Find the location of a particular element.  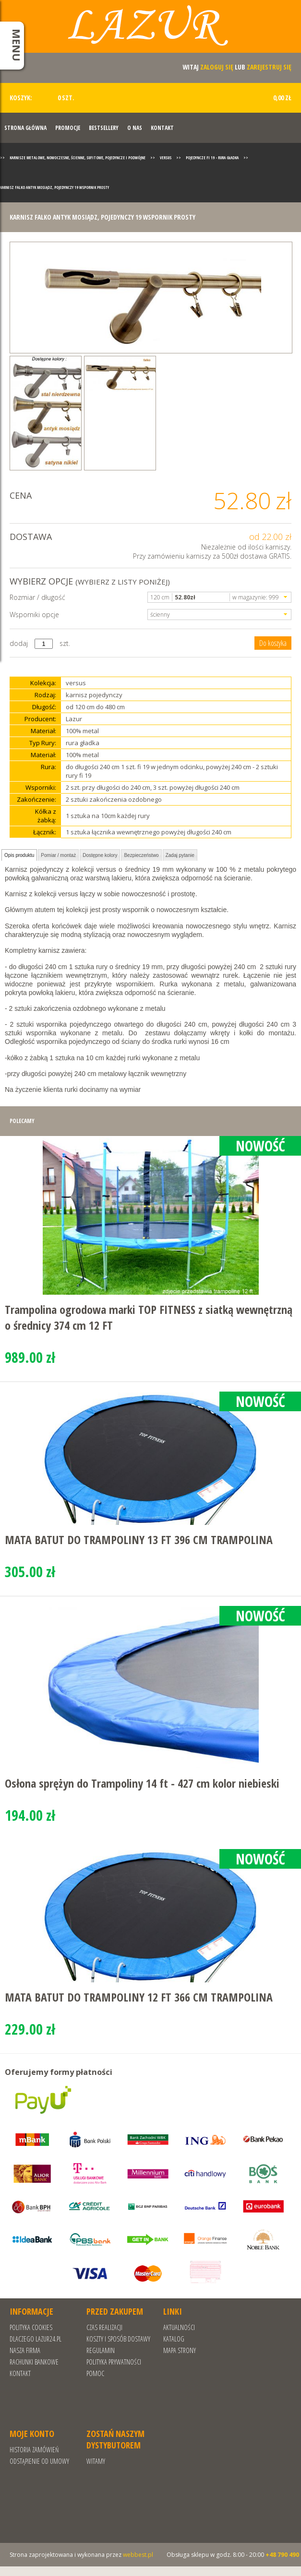

Historia zamówień is located at coordinates (34, 2449).